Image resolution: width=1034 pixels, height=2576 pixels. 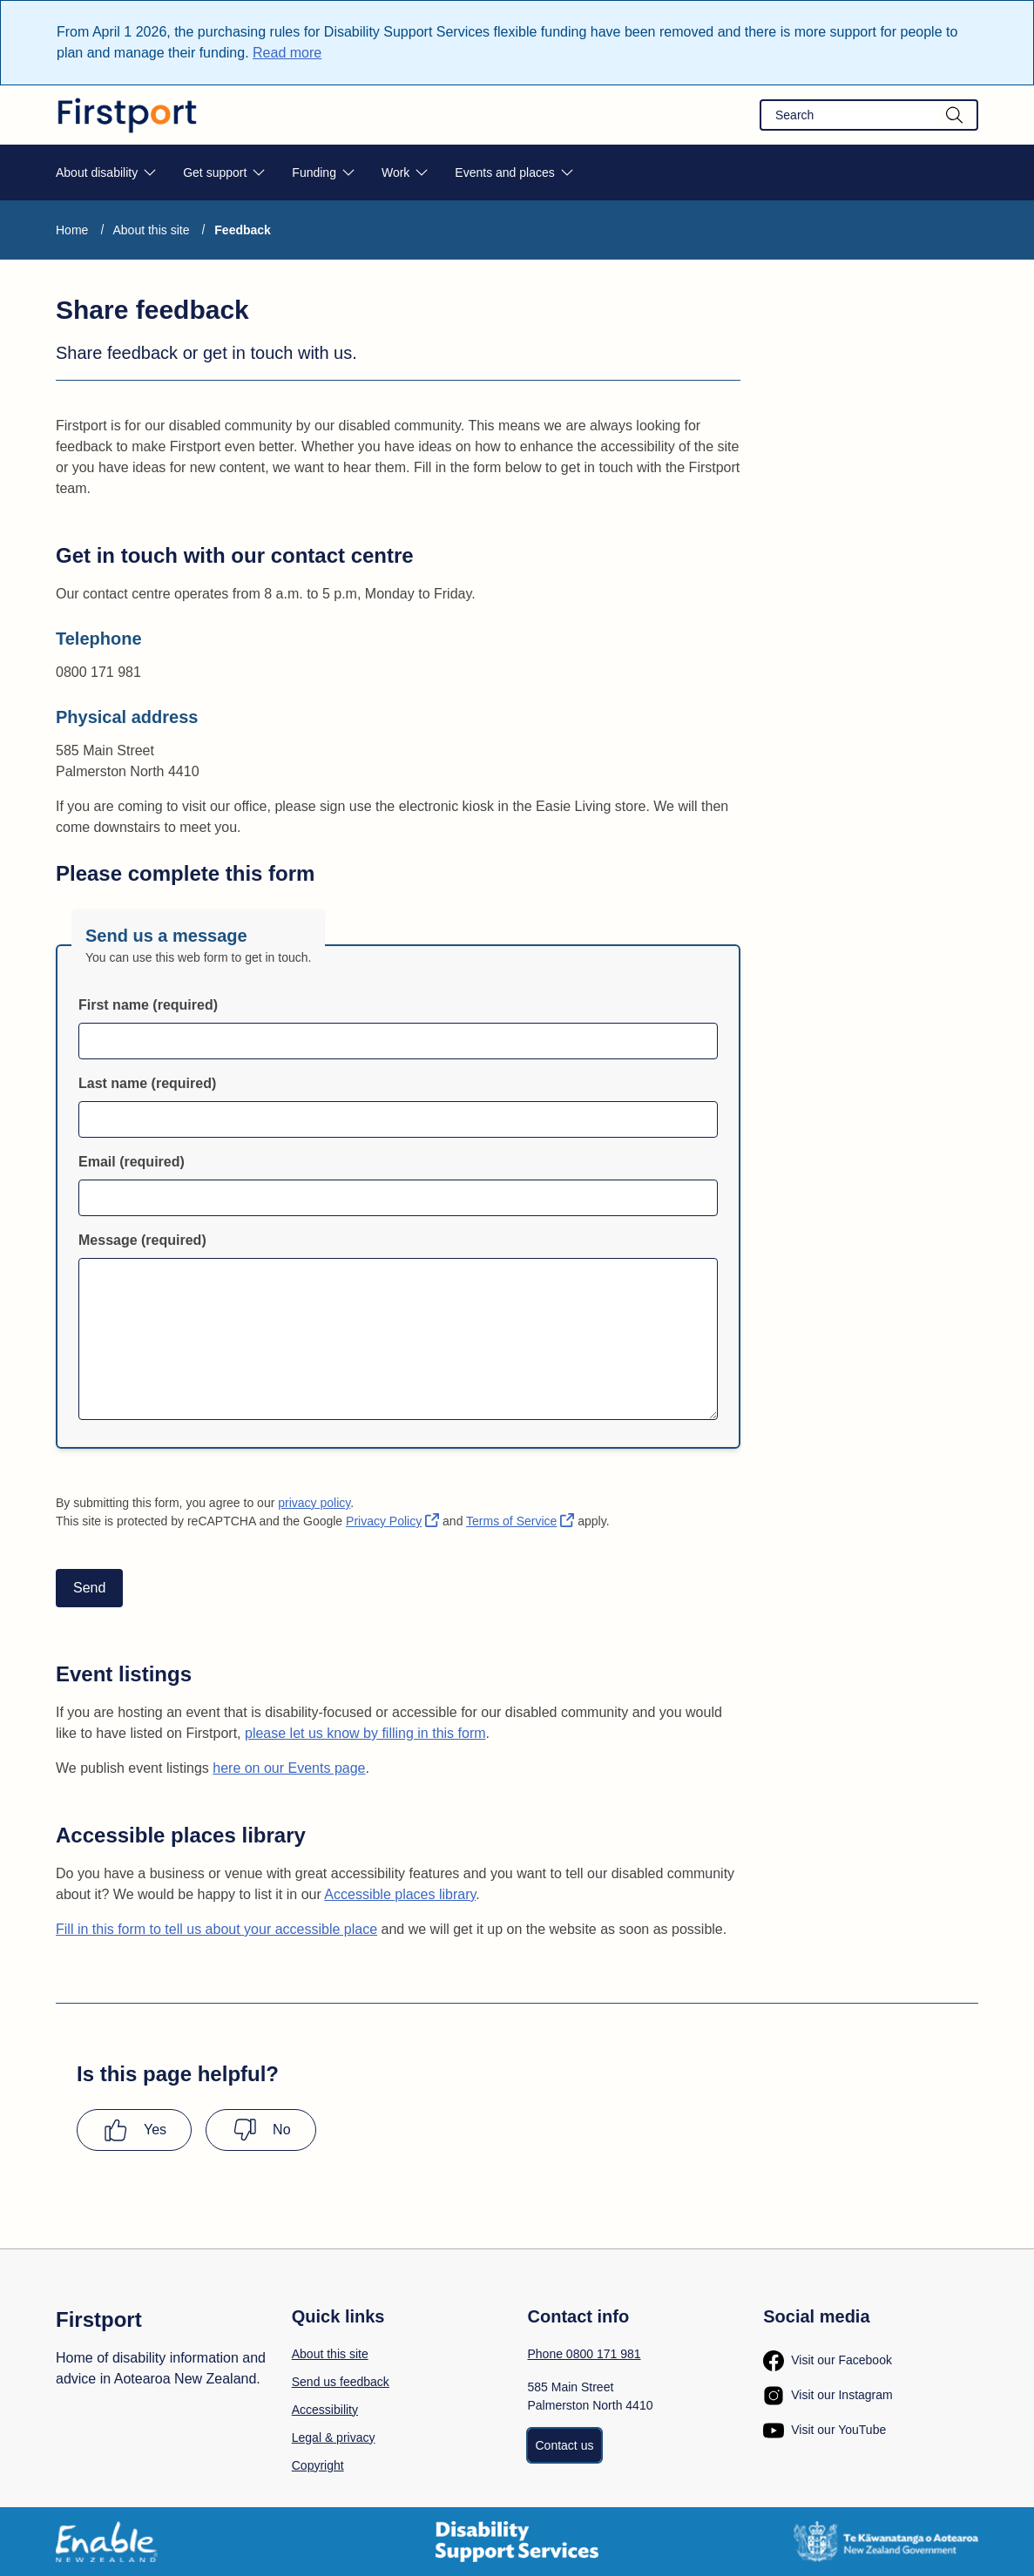 I want to click on Feedback, so click(x=242, y=230).